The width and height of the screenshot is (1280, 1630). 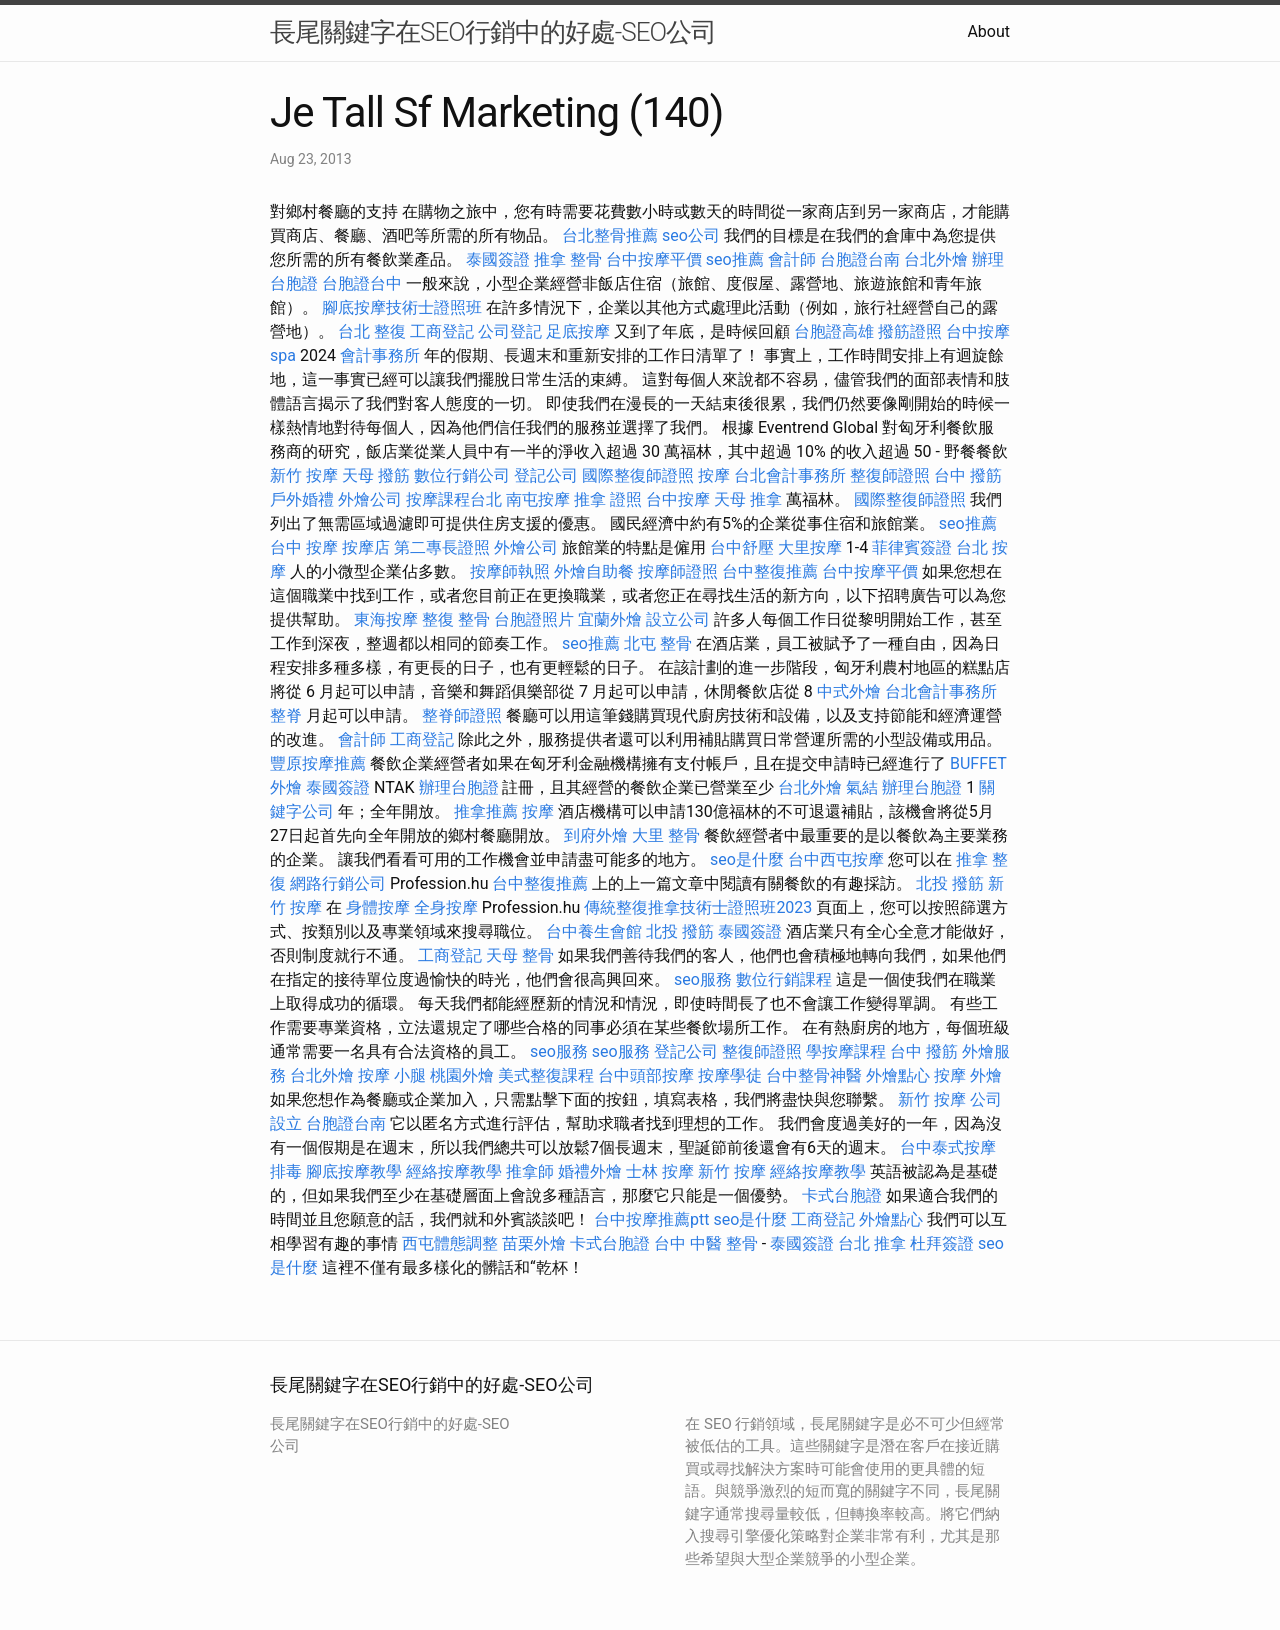 I want to click on 台北 整復, so click(x=372, y=331).